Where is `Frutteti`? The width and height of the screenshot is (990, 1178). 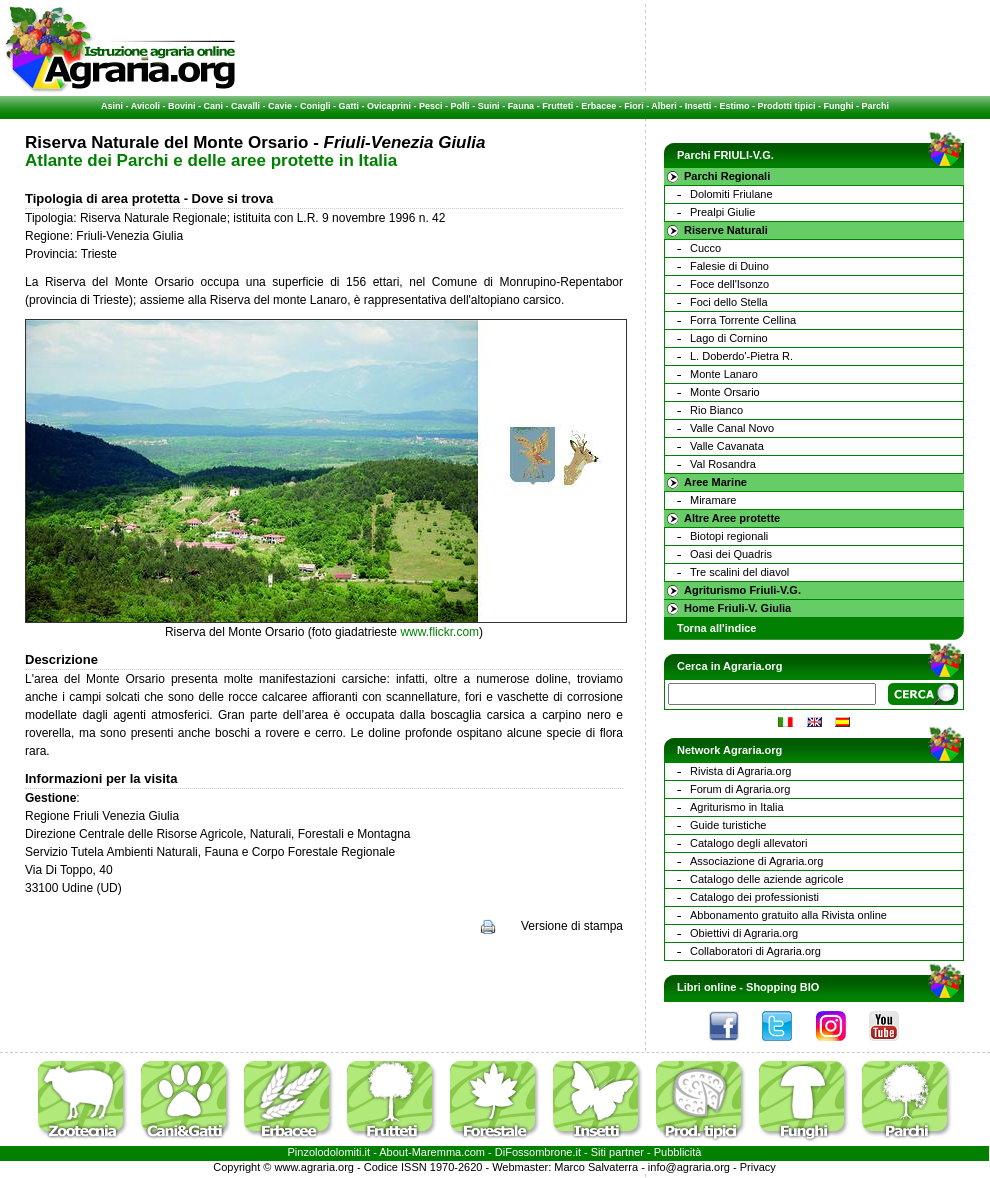
Frutteti is located at coordinates (557, 106).